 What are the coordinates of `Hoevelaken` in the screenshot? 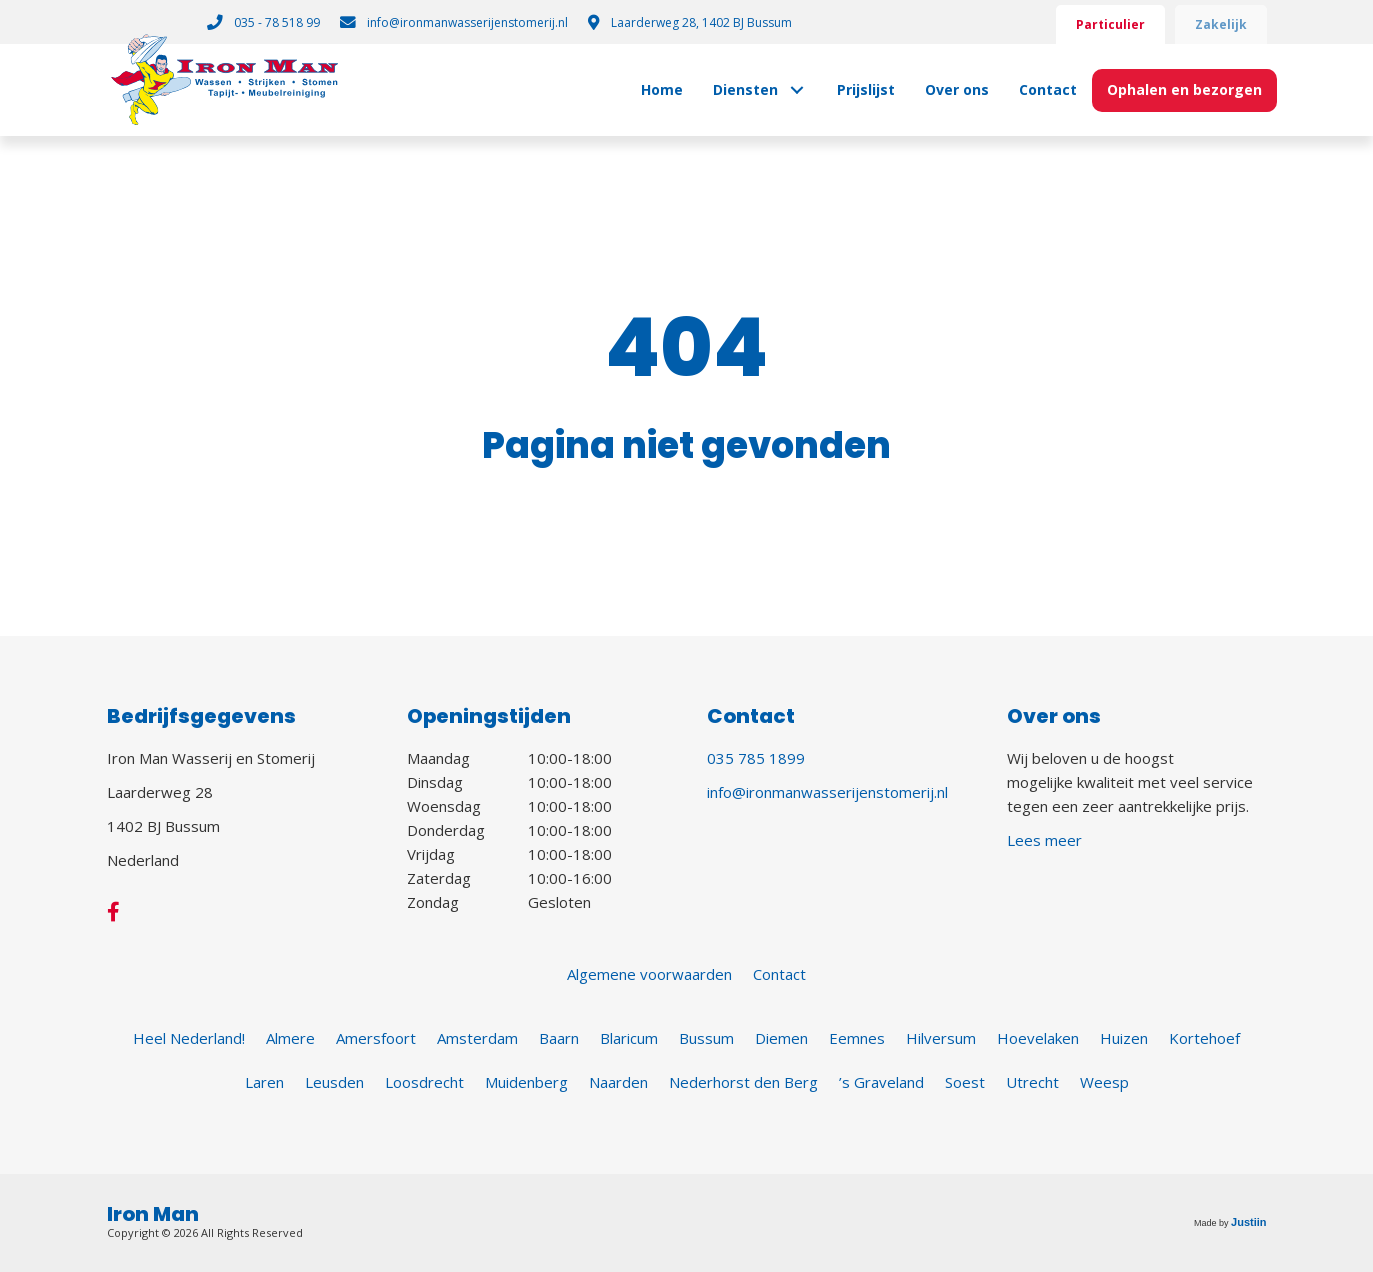 It's located at (1038, 1038).